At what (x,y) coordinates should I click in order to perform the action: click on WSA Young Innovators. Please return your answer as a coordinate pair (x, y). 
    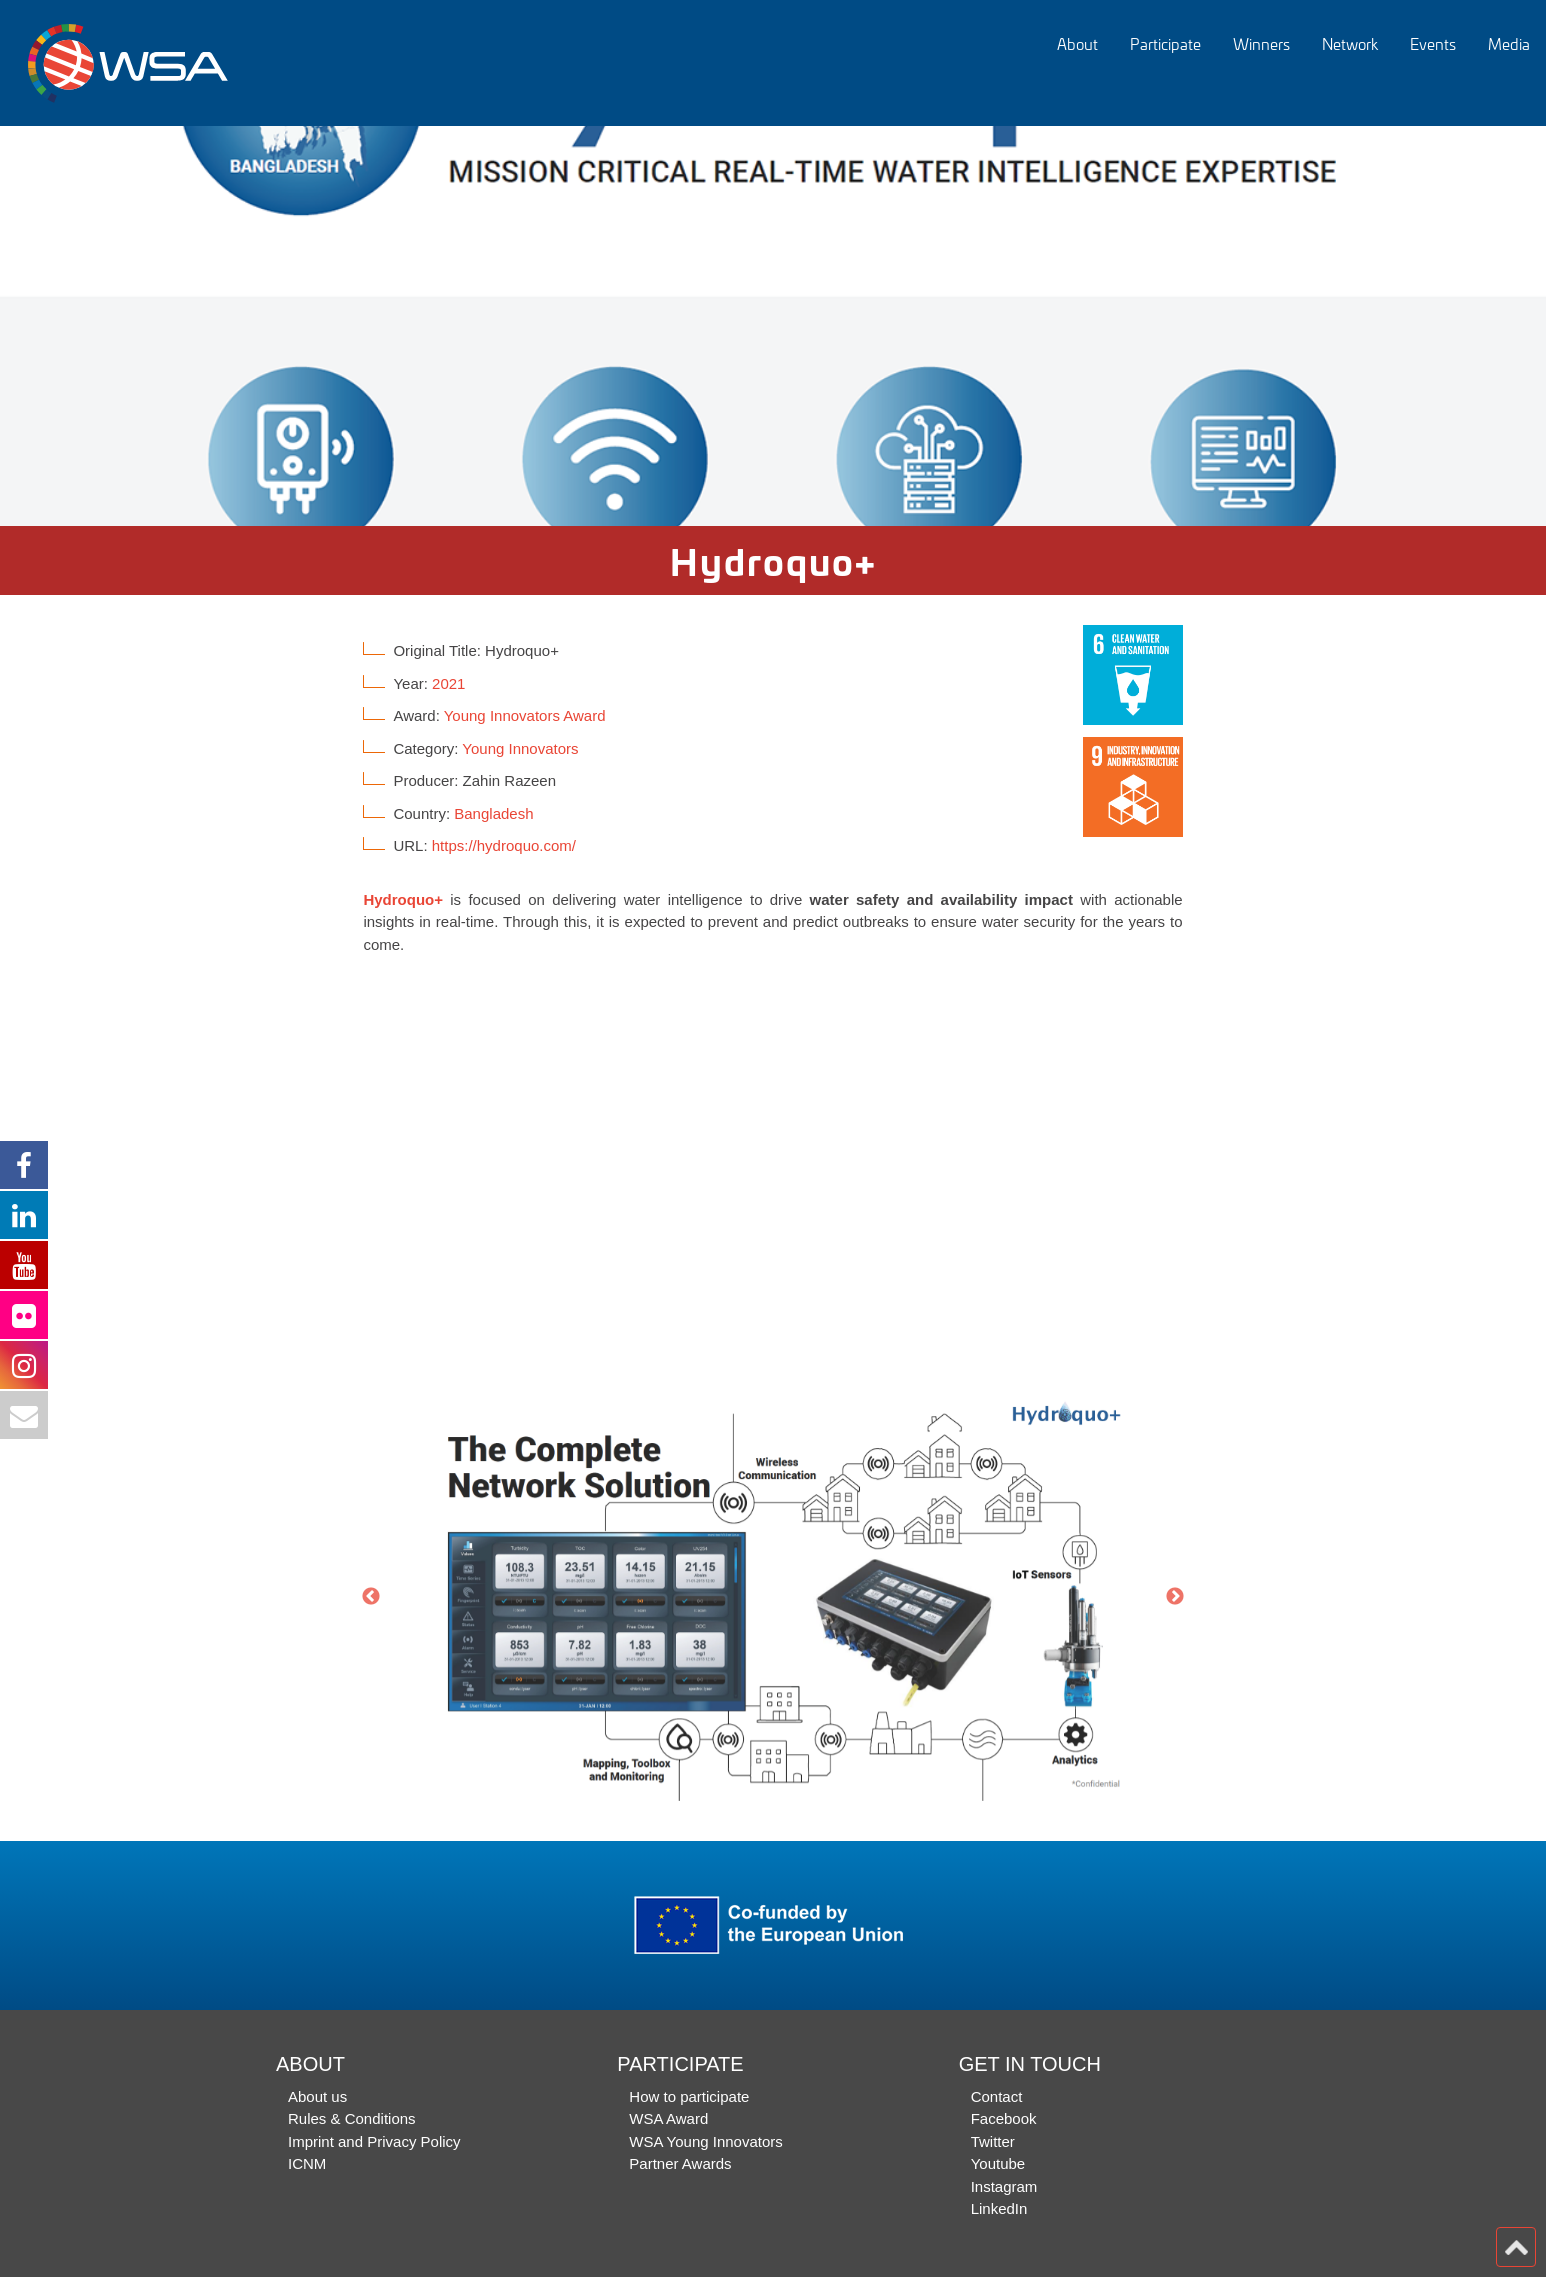
    Looking at the image, I should click on (705, 2141).